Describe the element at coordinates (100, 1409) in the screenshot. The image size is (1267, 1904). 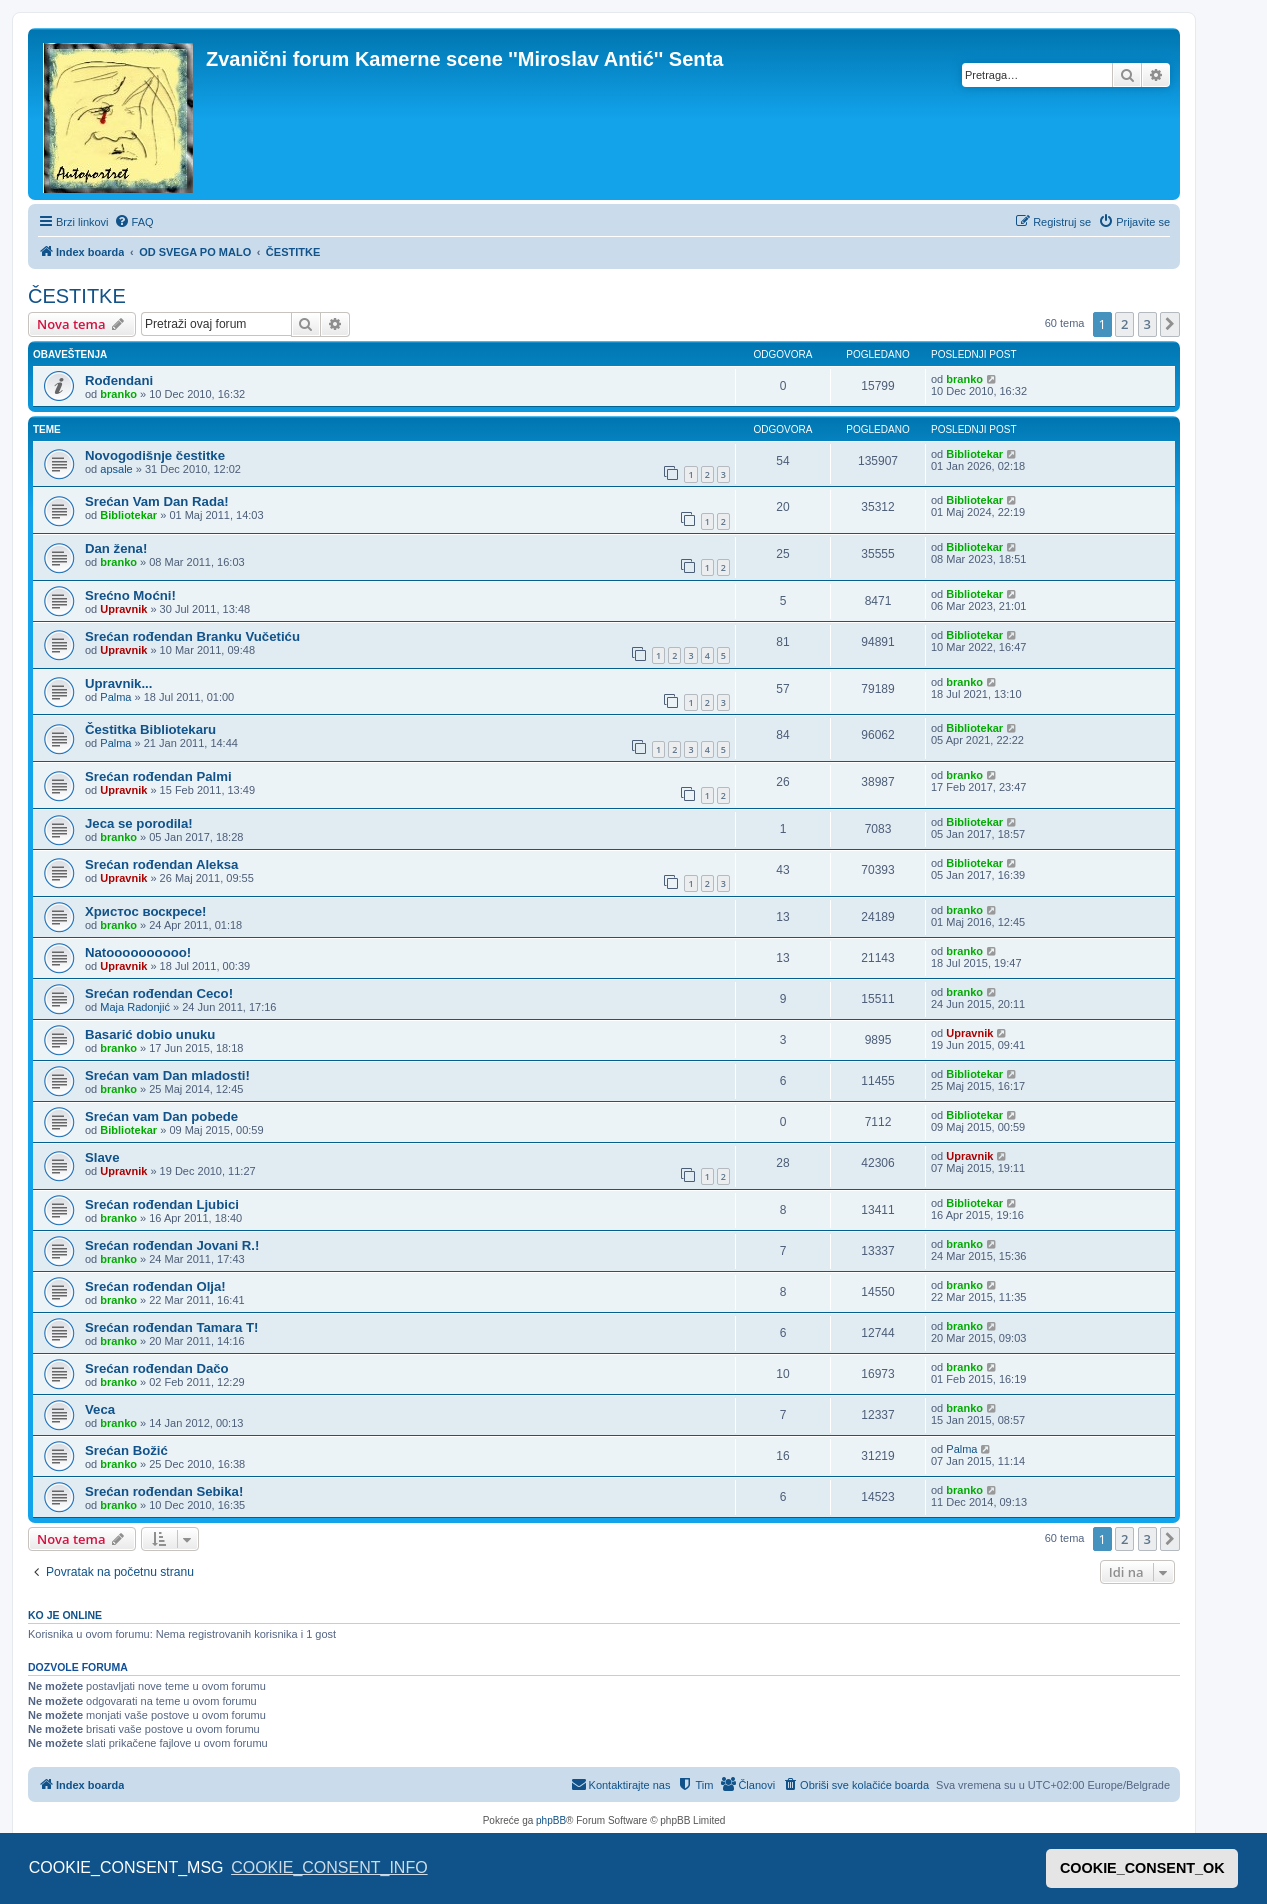
I see `Veca` at that location.